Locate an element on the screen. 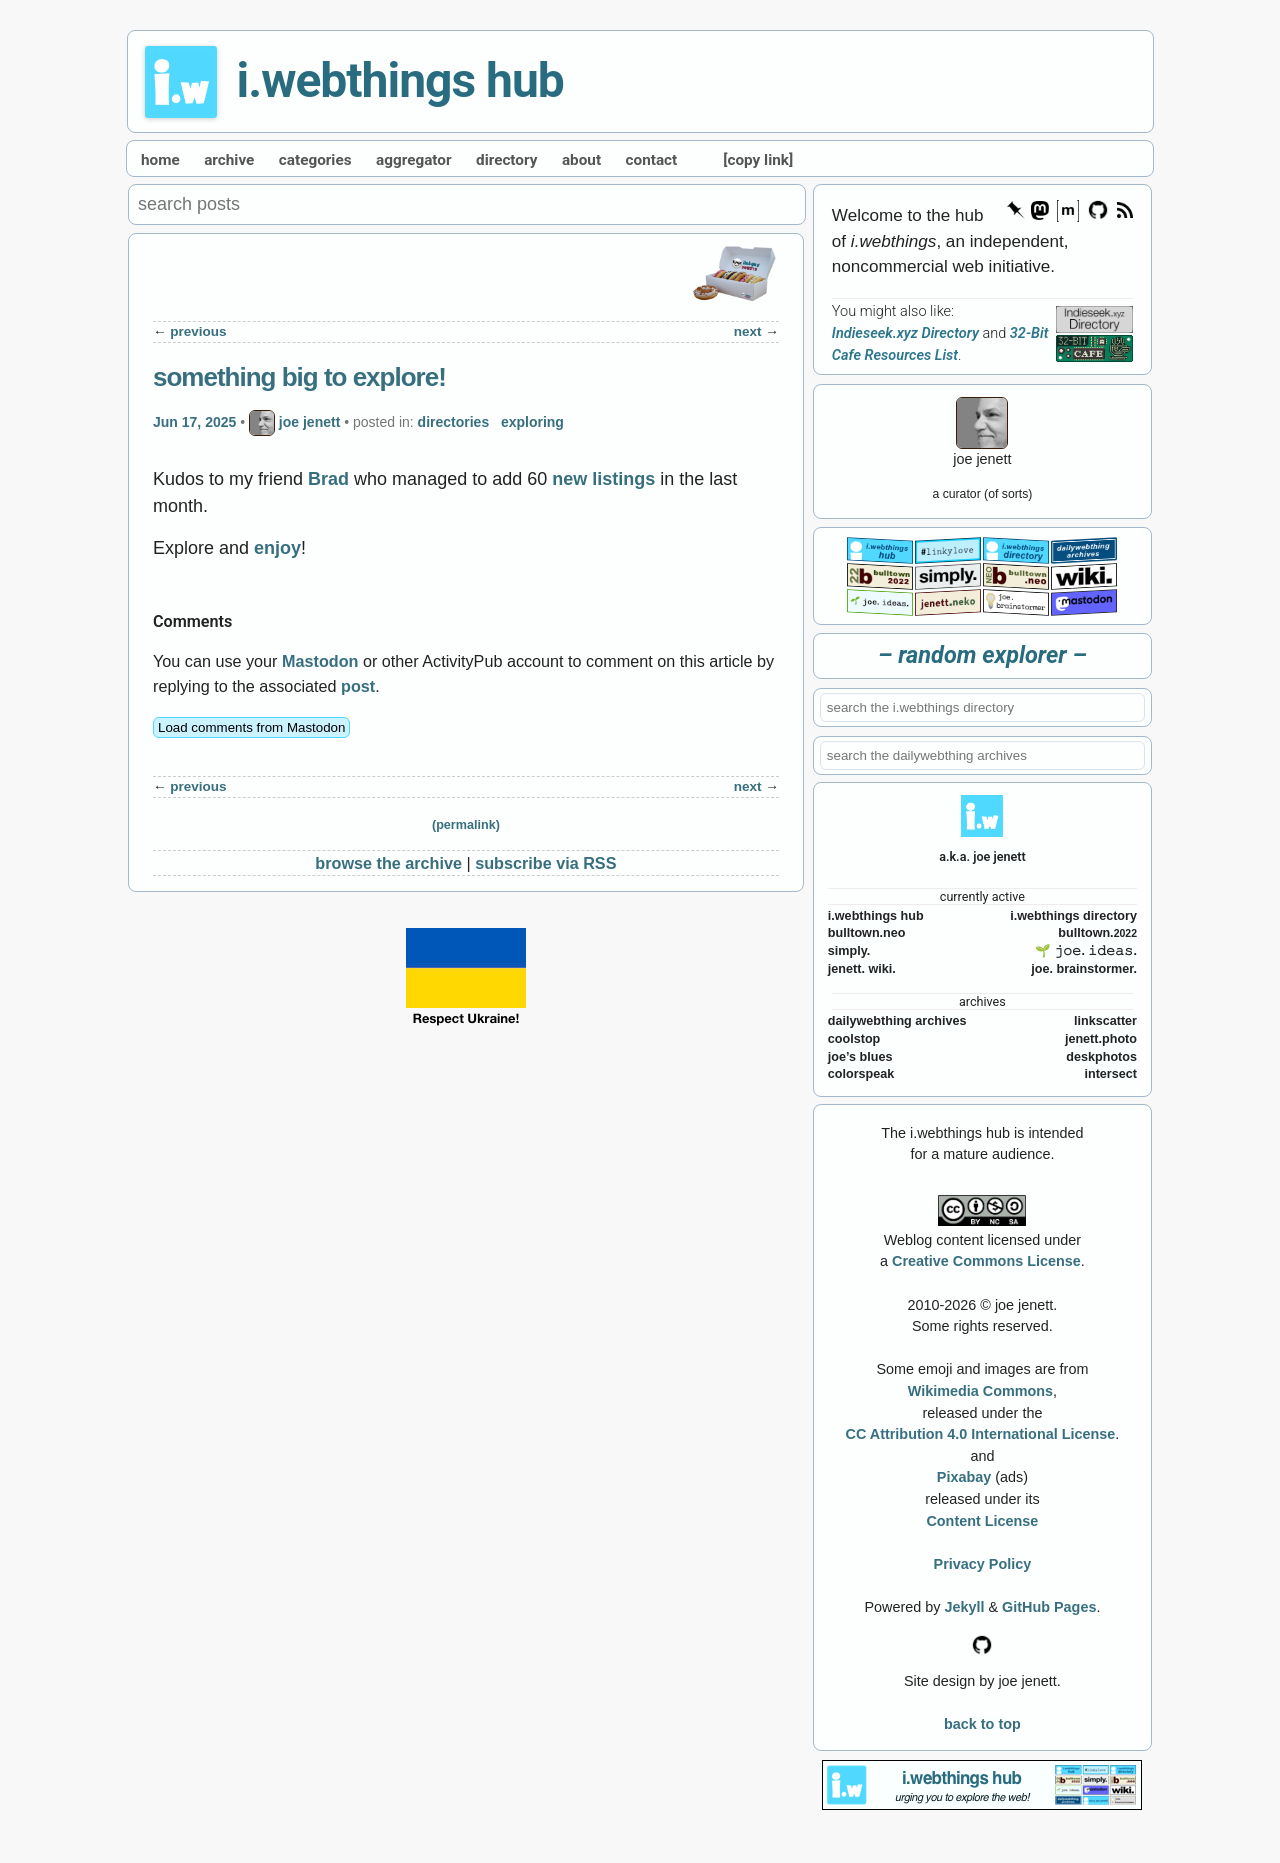  joe’s blues is located at coordinates (860, 1057).